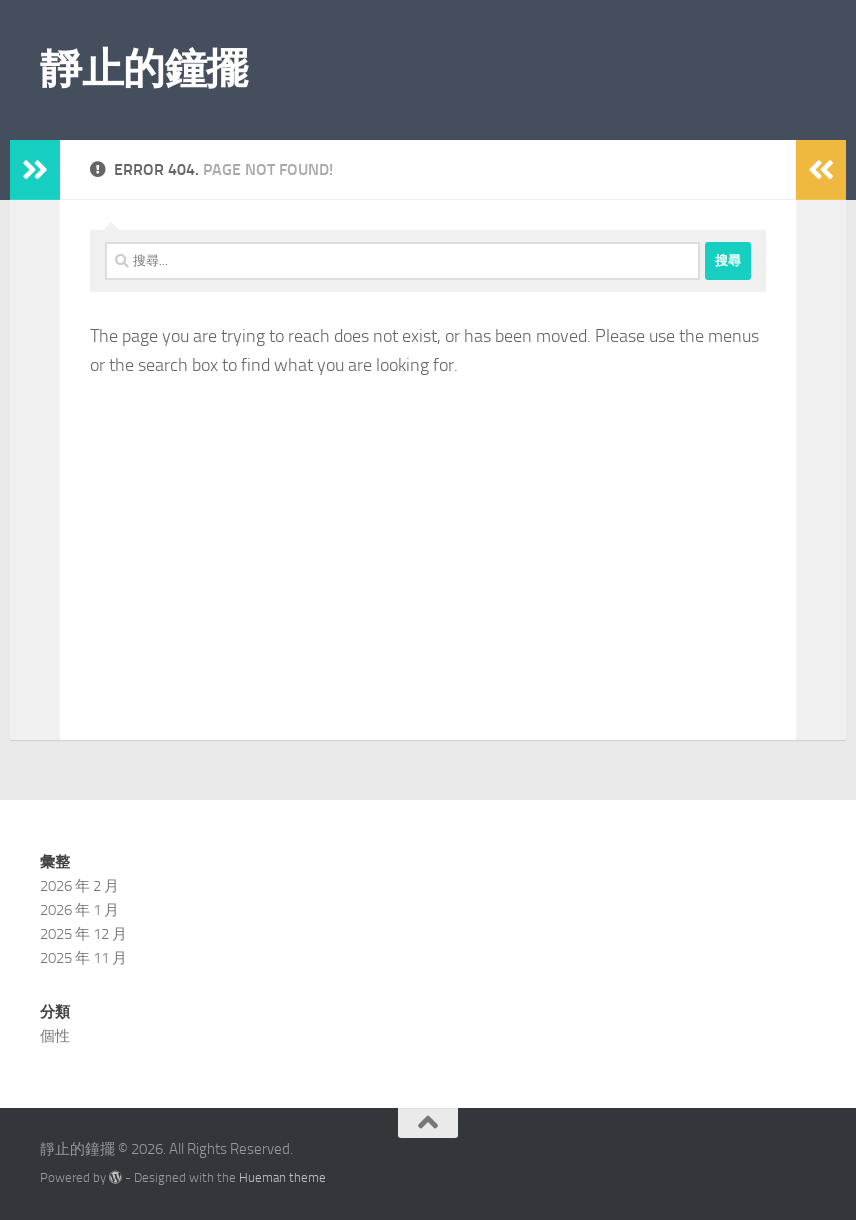 The height and width of the screenshot is (1220, 856). Describe the element at coordinates (55, 1036) in the screenshot. I see `個性` at that location.